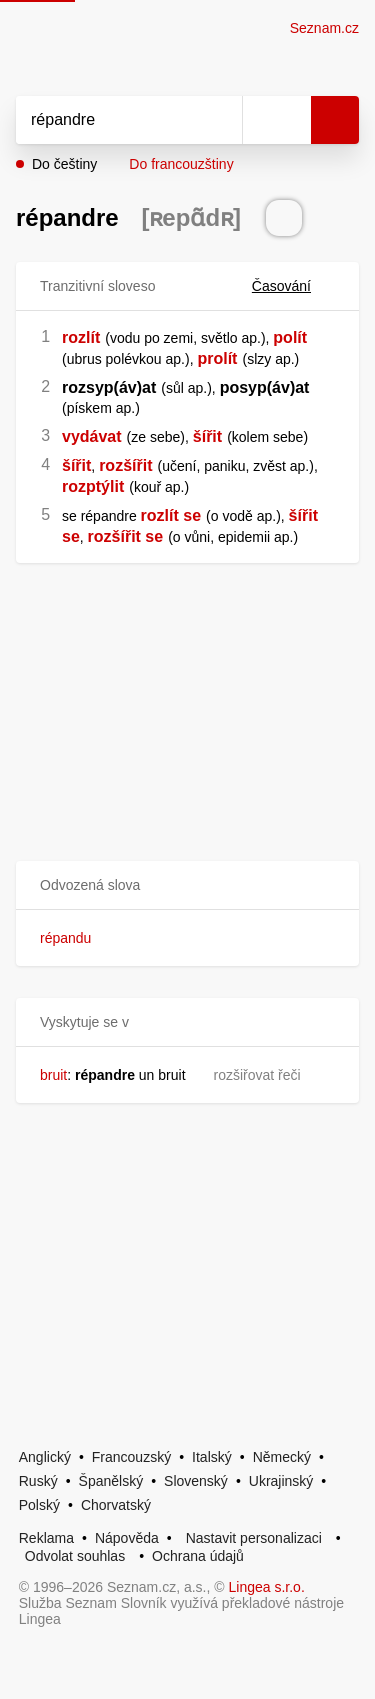 Image resolution: width=375 pixels, height=1699 pixels. I want to click on Polský, so click(39, 1505).